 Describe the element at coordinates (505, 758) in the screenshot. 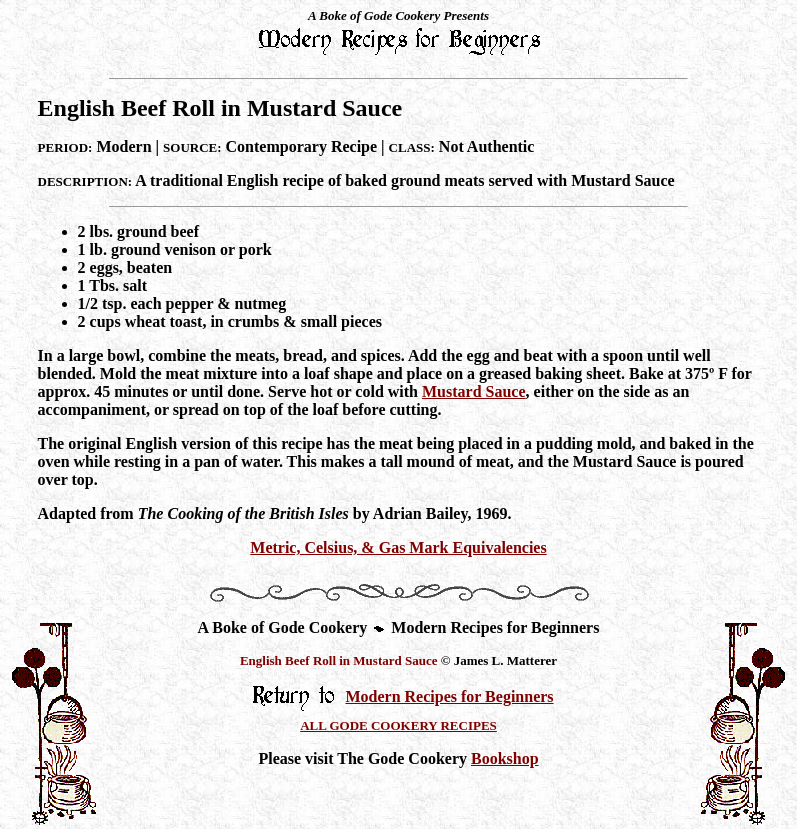

I see `Bookshop` at that location.